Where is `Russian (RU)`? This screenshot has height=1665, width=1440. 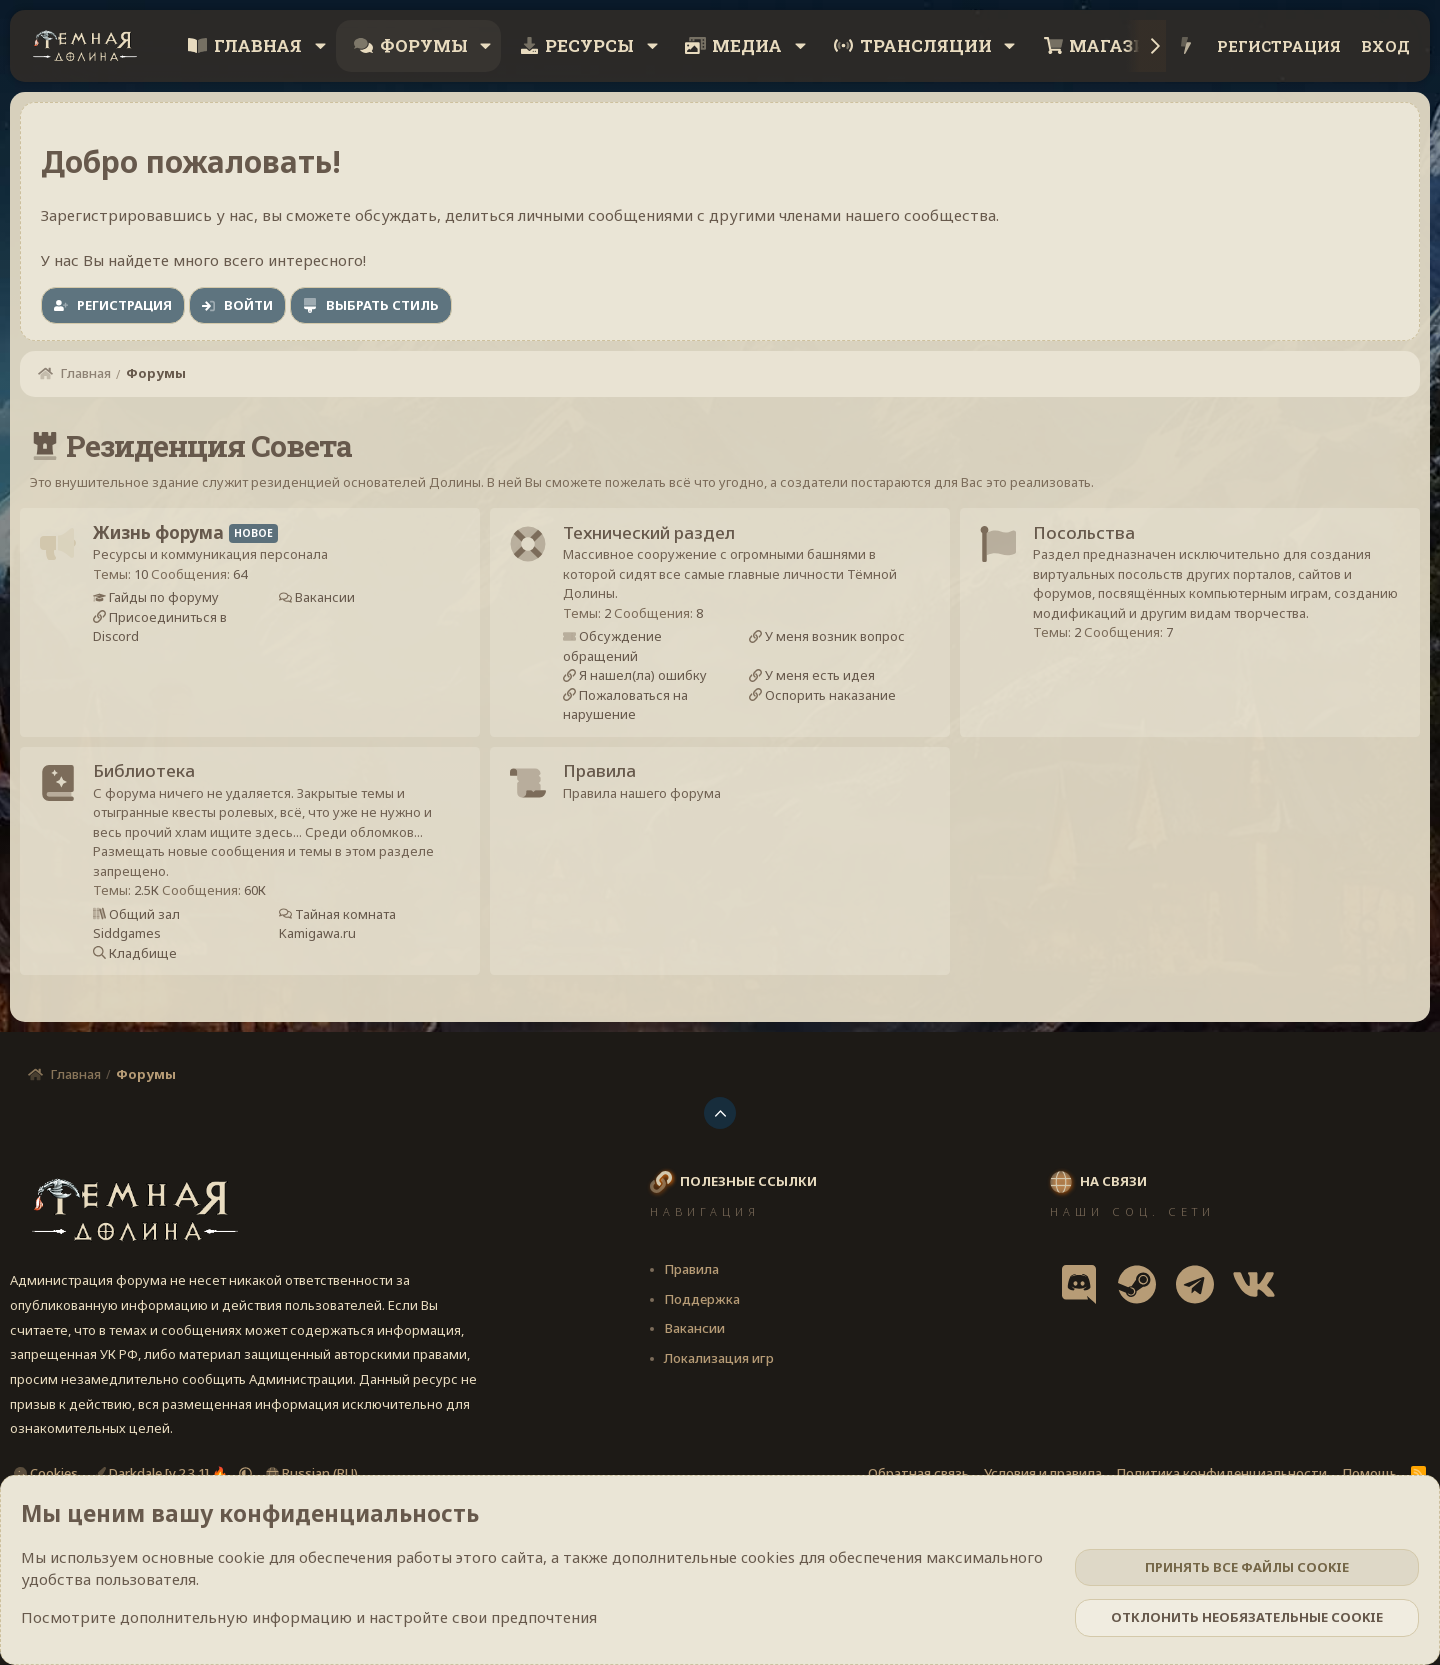
Russian (RU) is located at coordinates (312, 1473).